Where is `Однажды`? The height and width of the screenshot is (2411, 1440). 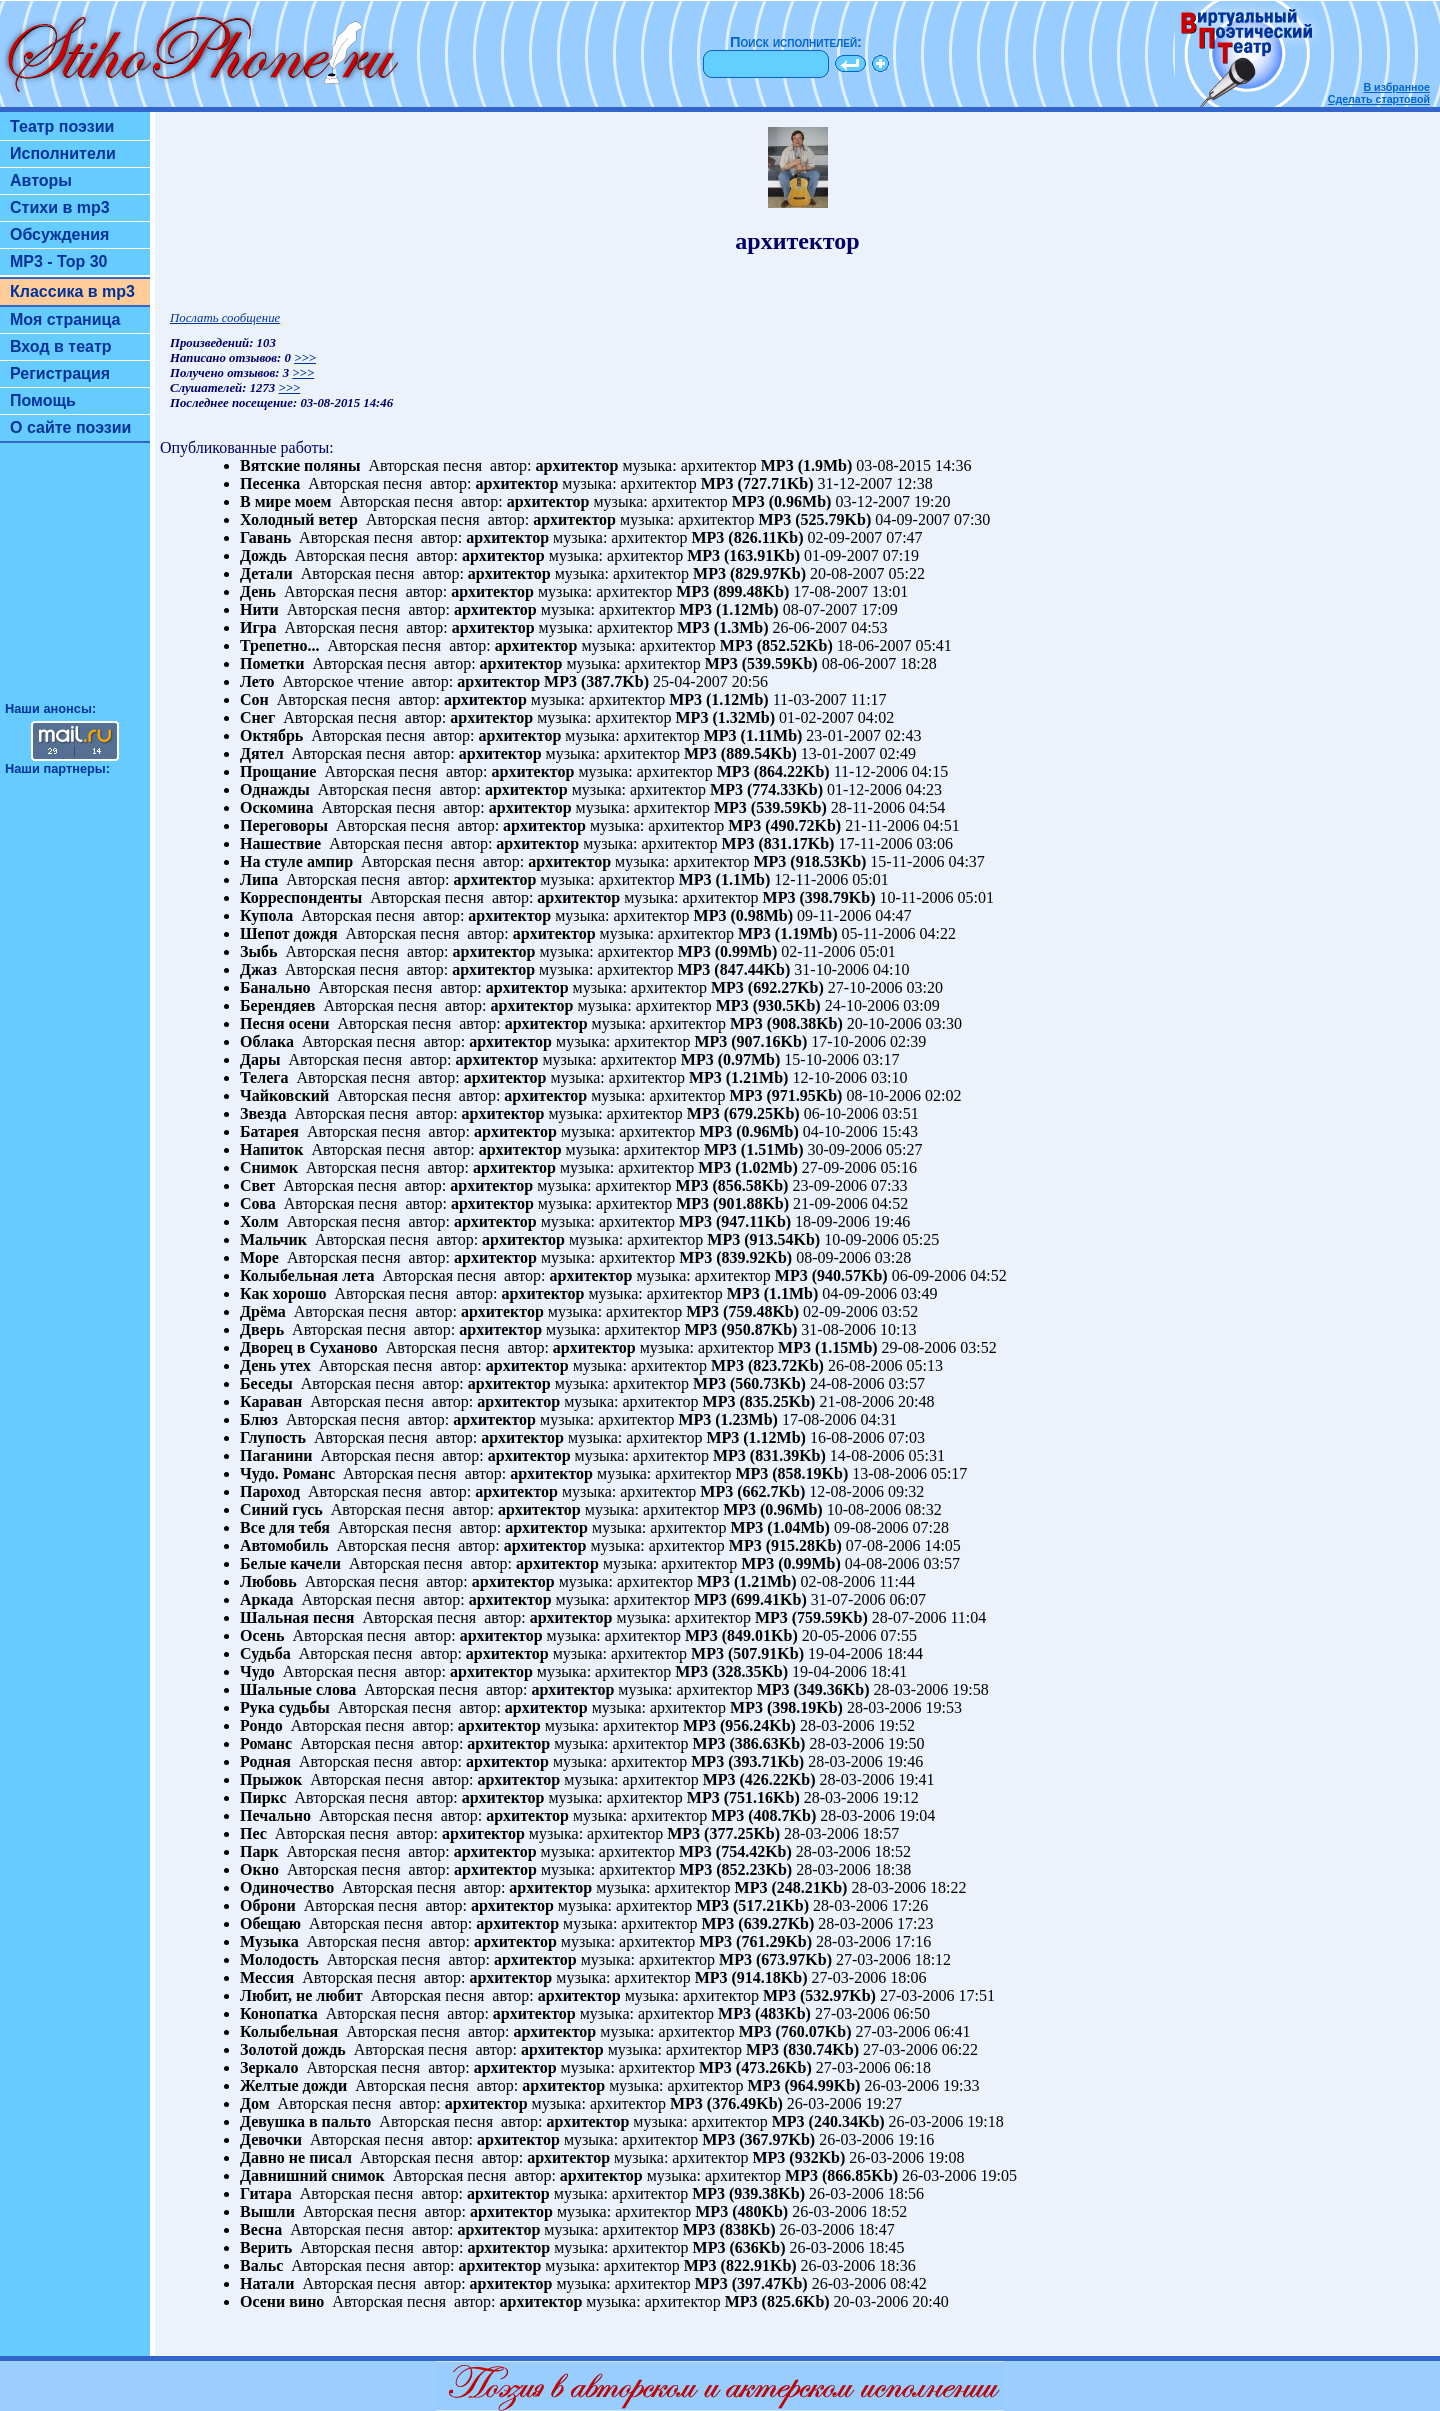 Однажды is located at coordinates (275, 789).